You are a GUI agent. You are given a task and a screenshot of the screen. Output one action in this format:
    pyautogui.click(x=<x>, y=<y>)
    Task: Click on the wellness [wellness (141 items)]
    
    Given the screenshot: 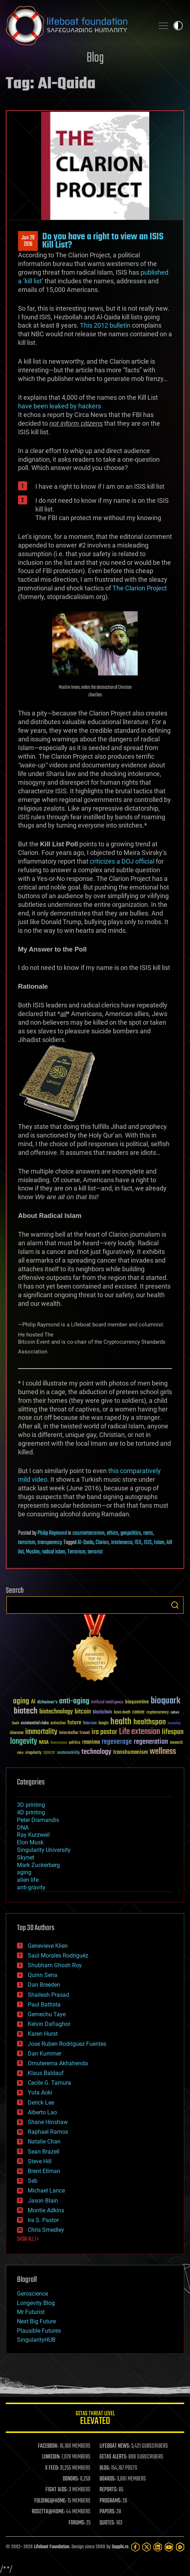 What is the action you would take?
    pyautogui.click(x=163, y=1751)
    